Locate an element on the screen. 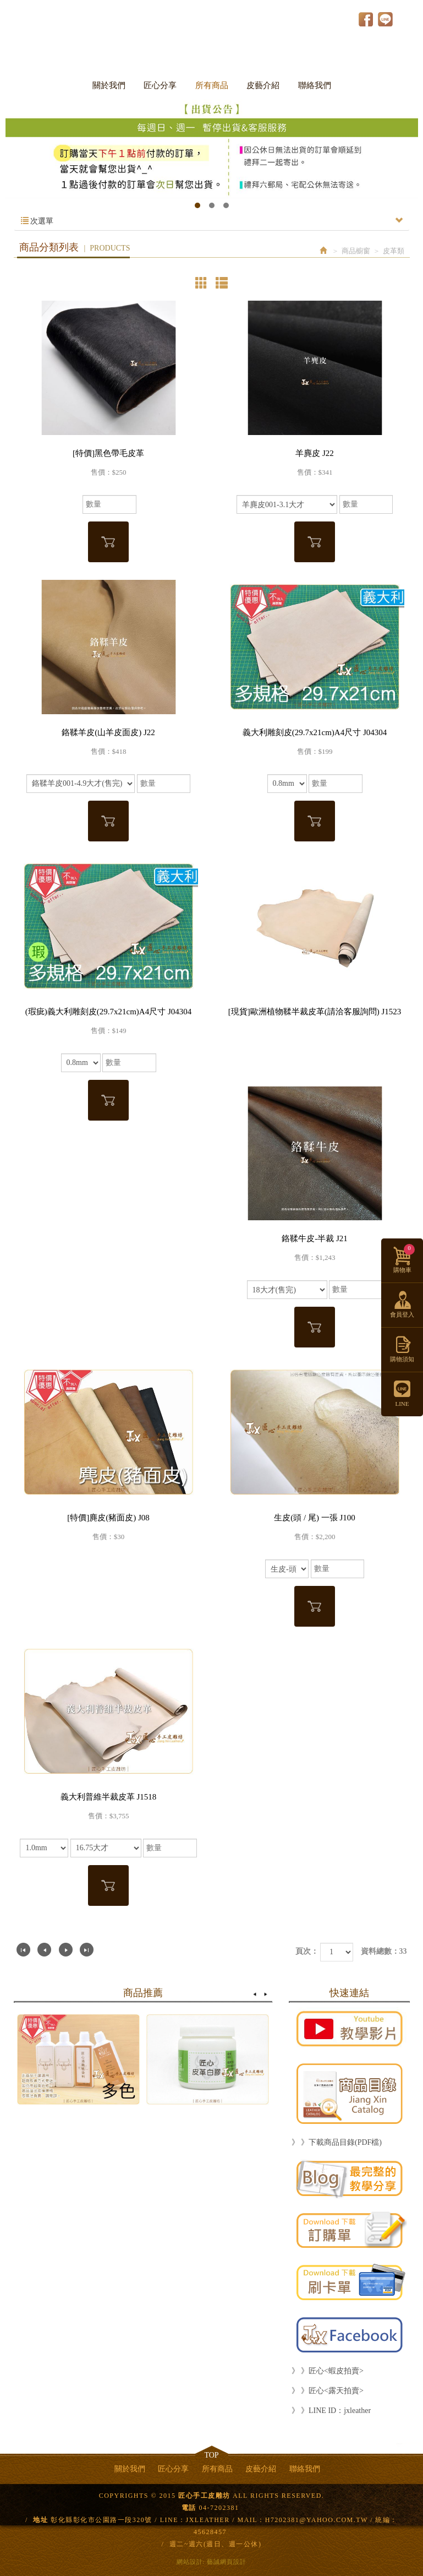  匠心手工皮雕坊 is located at coordinates (212, 32).